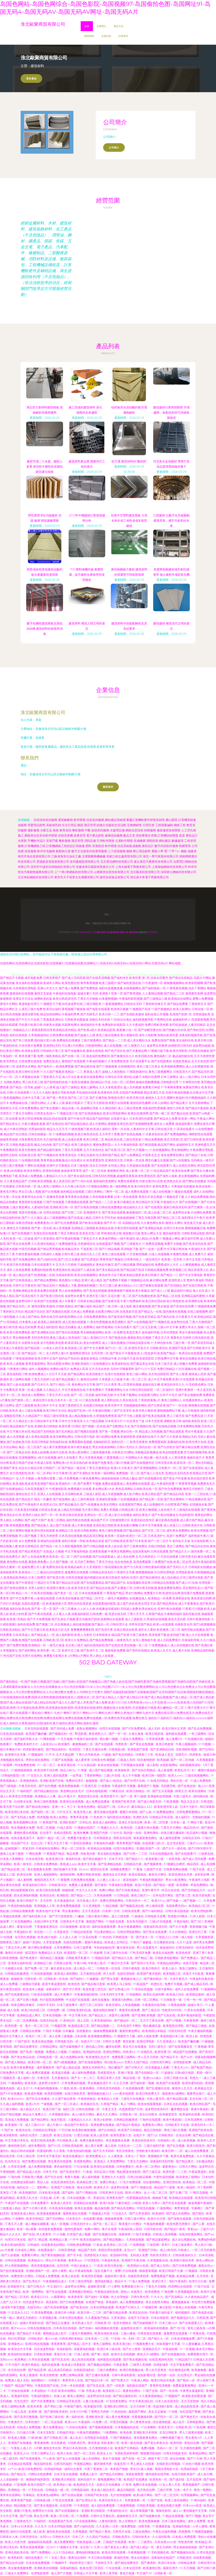 Image resolution: width=216 pixels, height=2576 pixels. Describe the element at coordinates (20, 1207) in the screenshot. I see `三级片黄色网址` at that location.